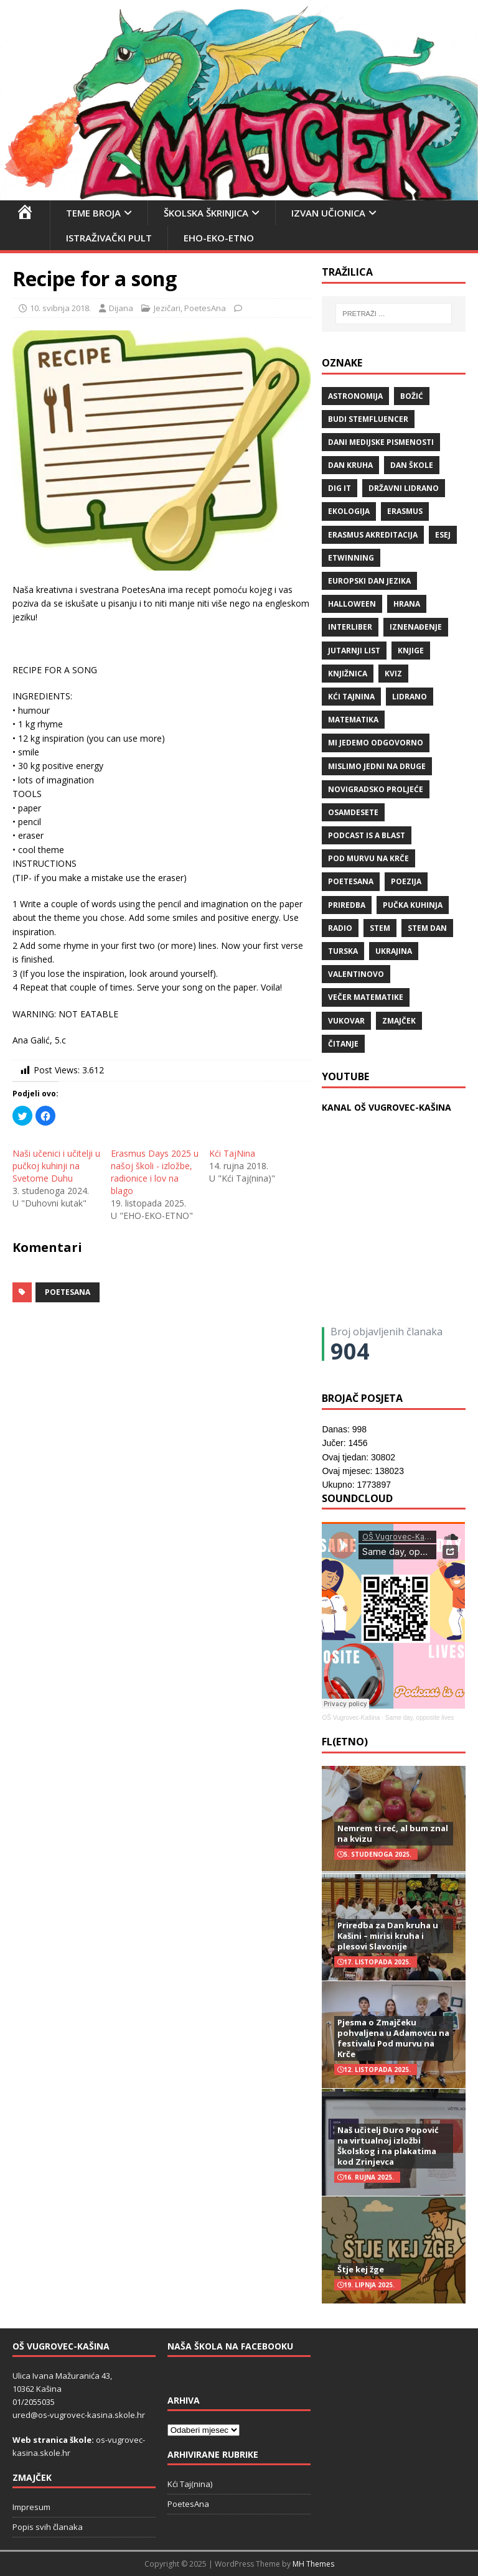 The width and height of the screenshot is (478, 2576). I want to click on Izvan učionica, so click(328, 213).